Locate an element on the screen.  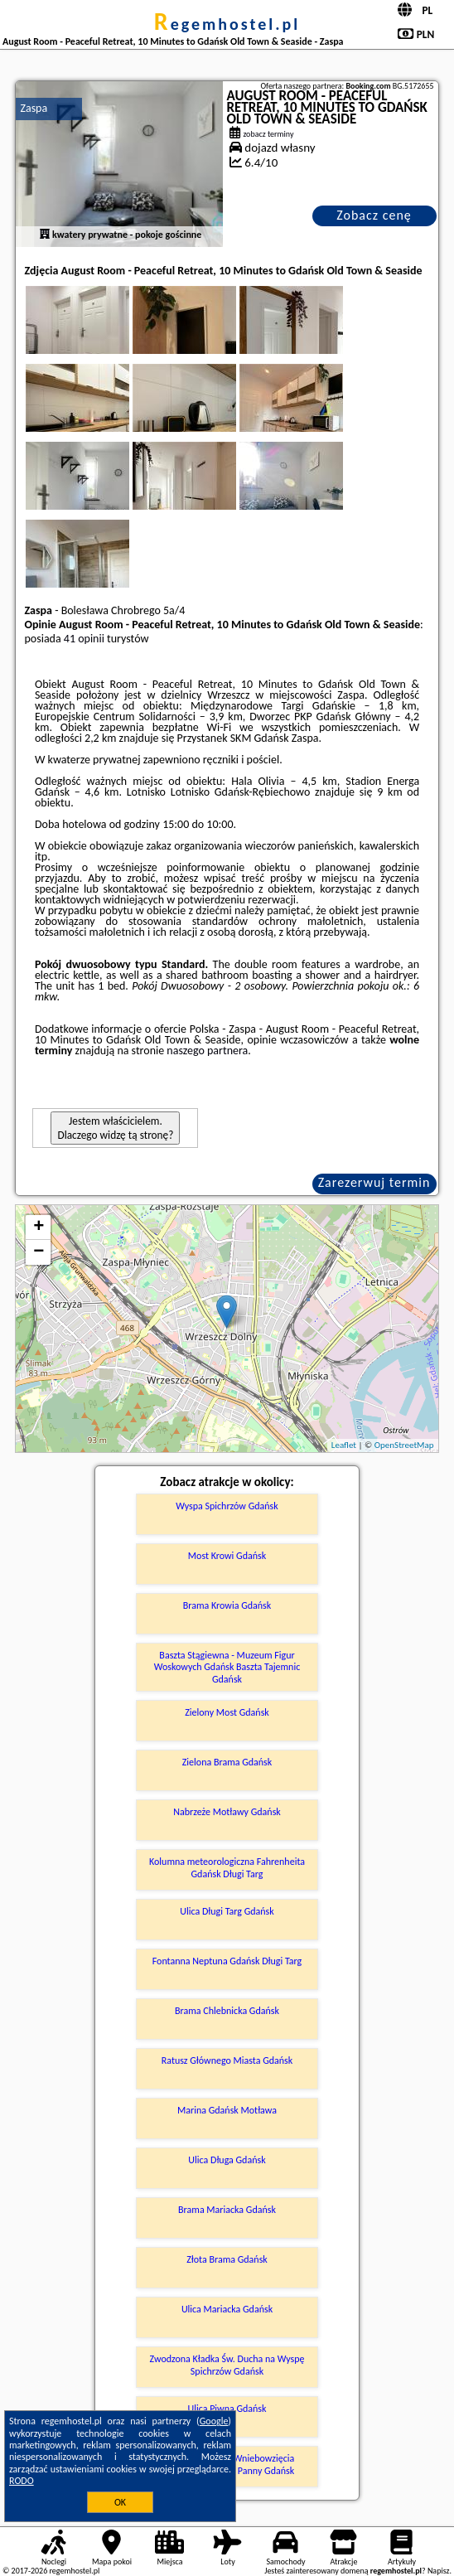
Baszta Stągiewna - Muzeum Figur Woskowych Gdańsk Baszta Tajemnic Gdańsk is located at coordinates (227, 1667).